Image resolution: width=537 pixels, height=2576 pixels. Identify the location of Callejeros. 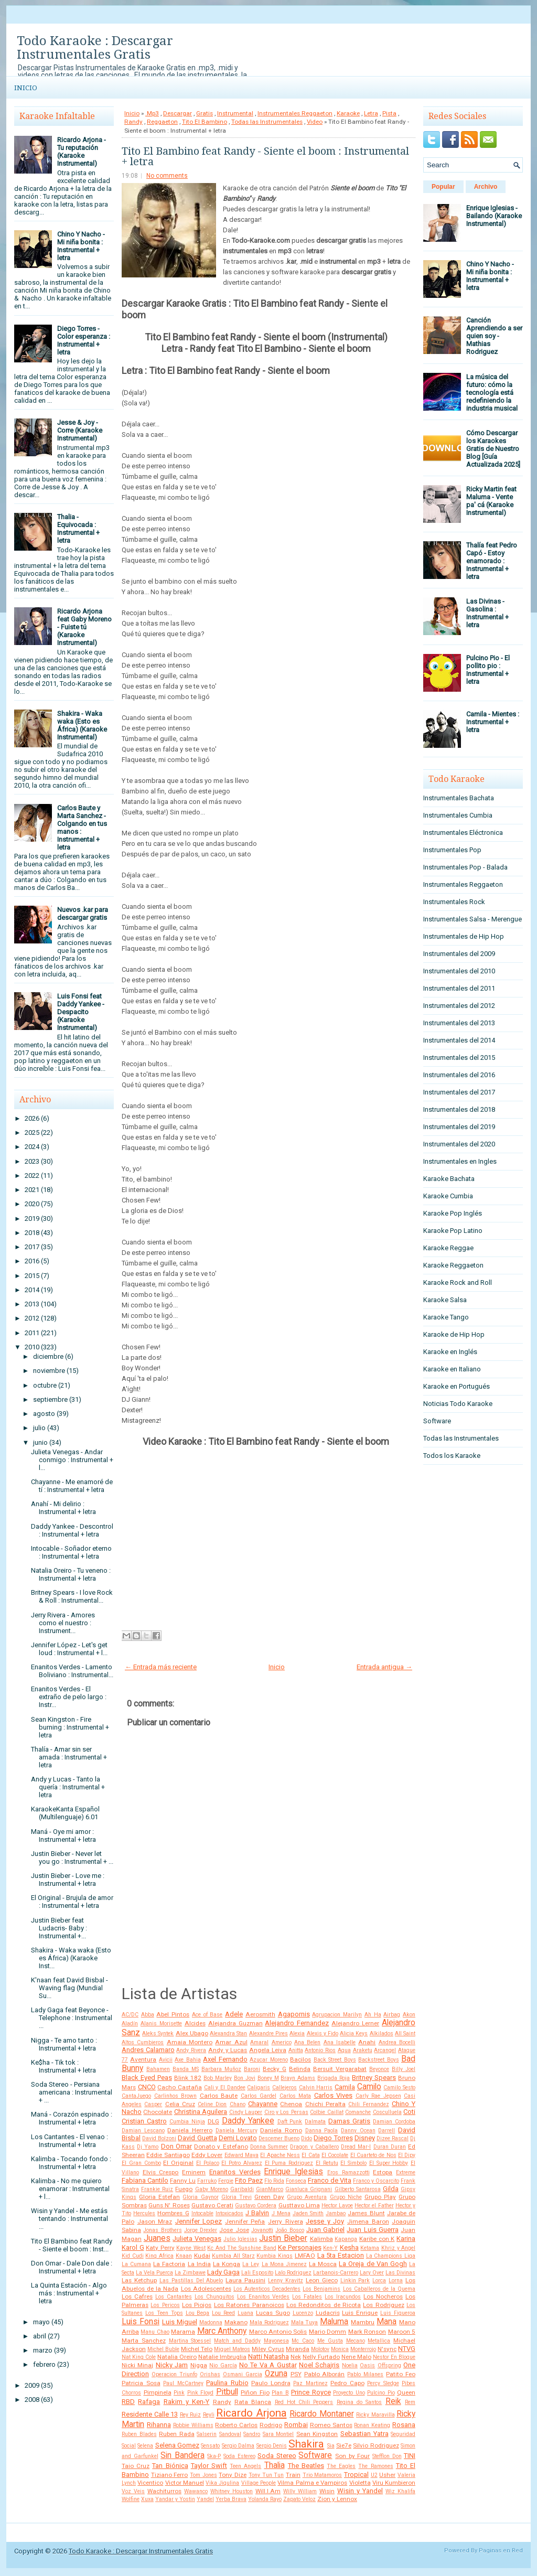
(284, 2087).